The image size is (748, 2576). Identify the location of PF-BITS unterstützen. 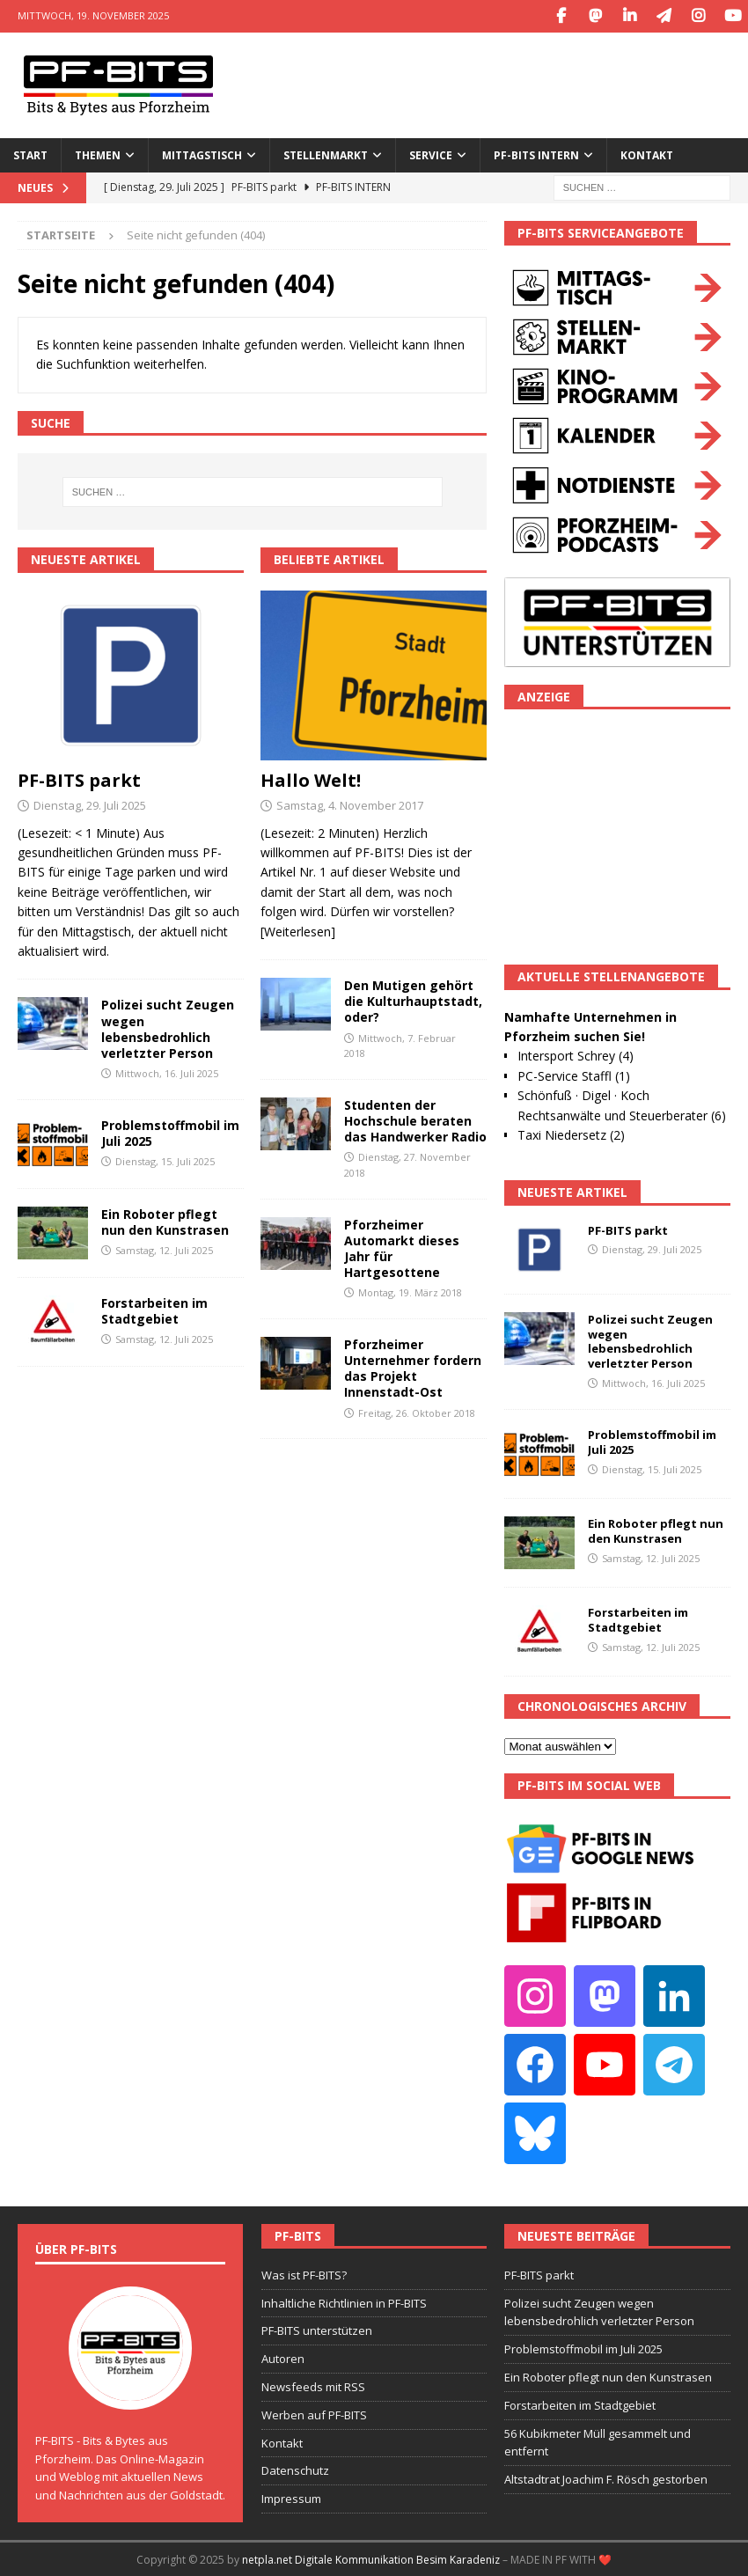
(316, 2329).